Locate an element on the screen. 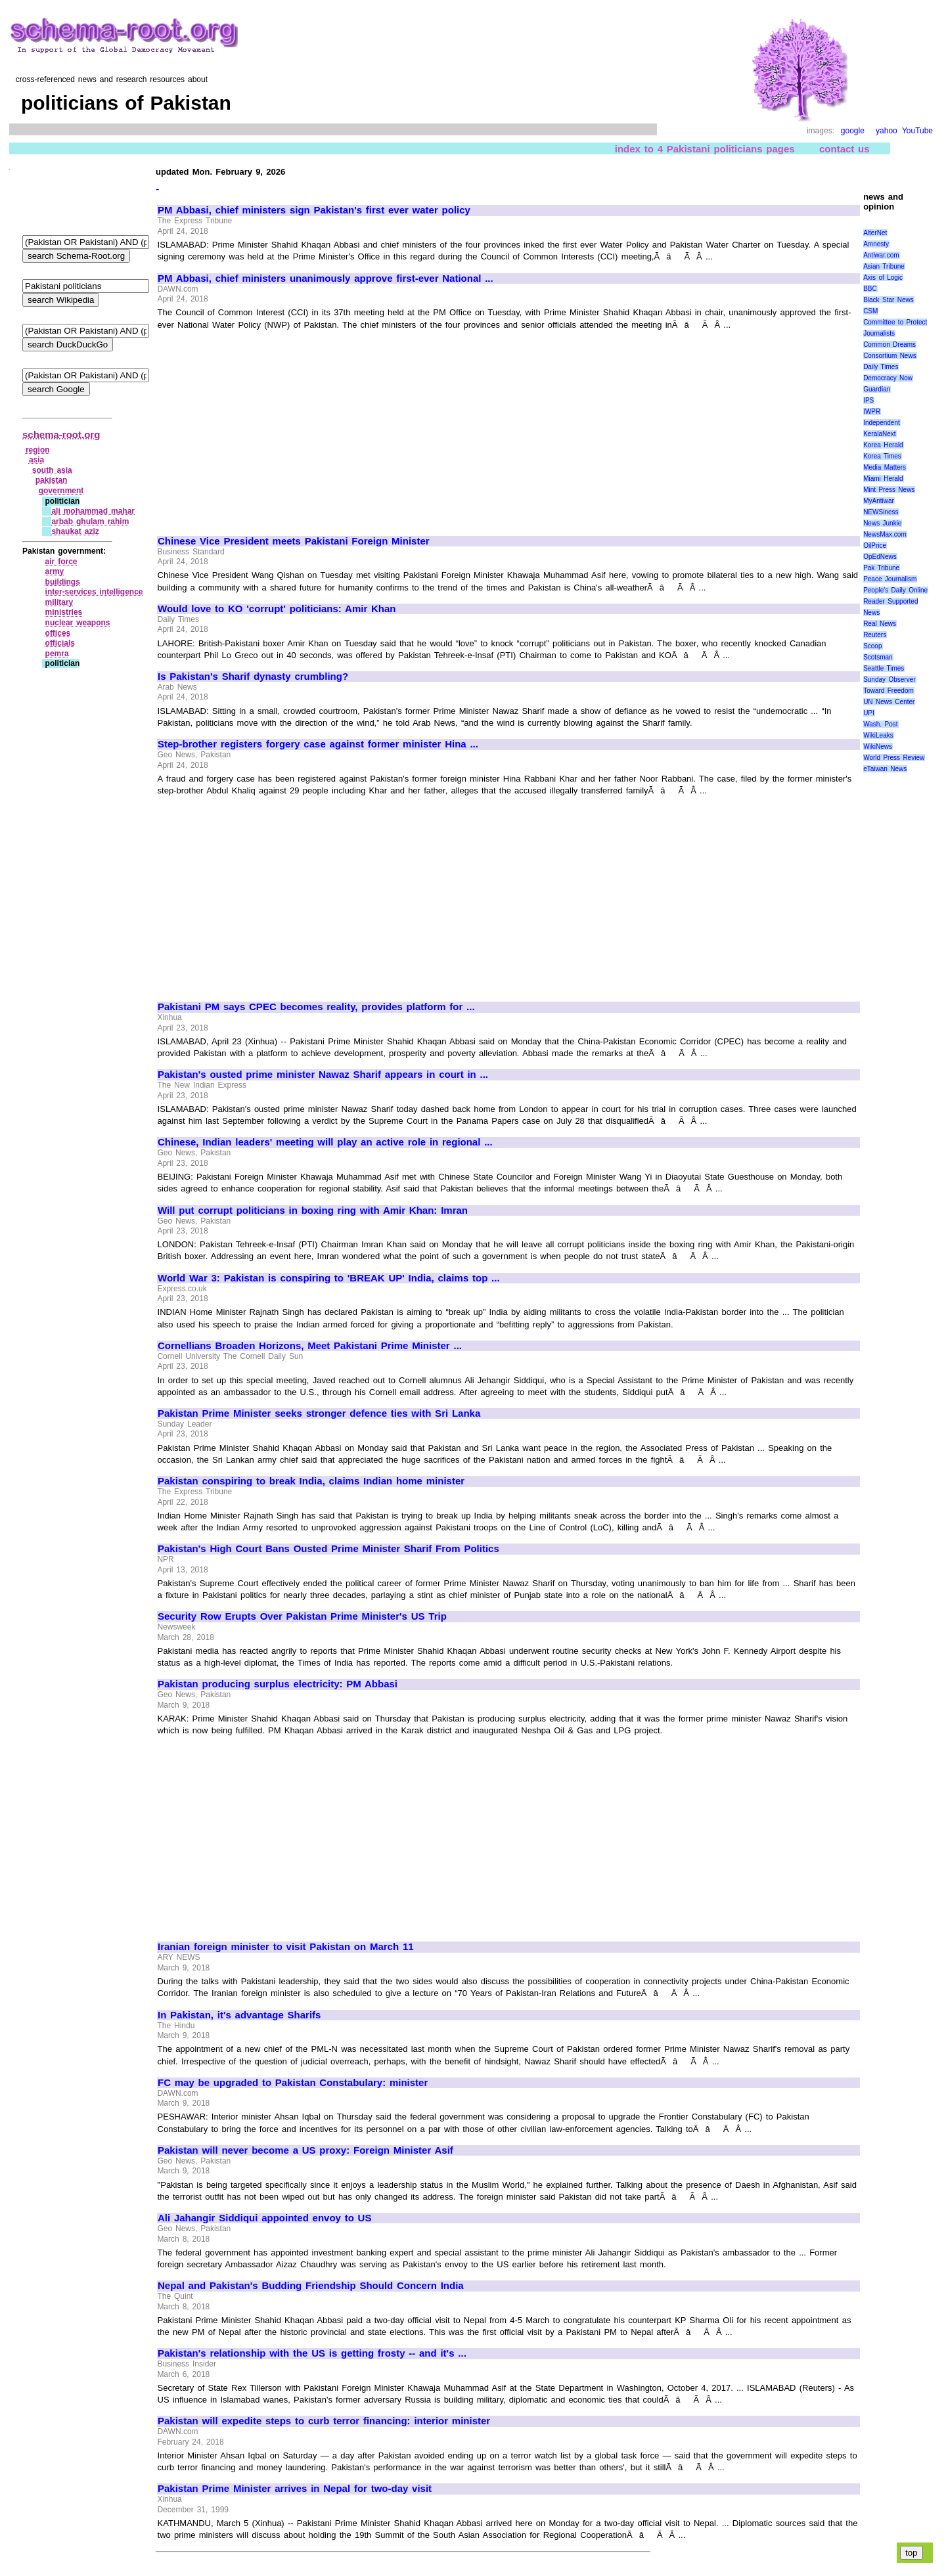 The height and width of the screenshot is (2576, 946). Pakistan will never become a US proxy: Foreign Minister Asif is located at coordinates (305, 2150).